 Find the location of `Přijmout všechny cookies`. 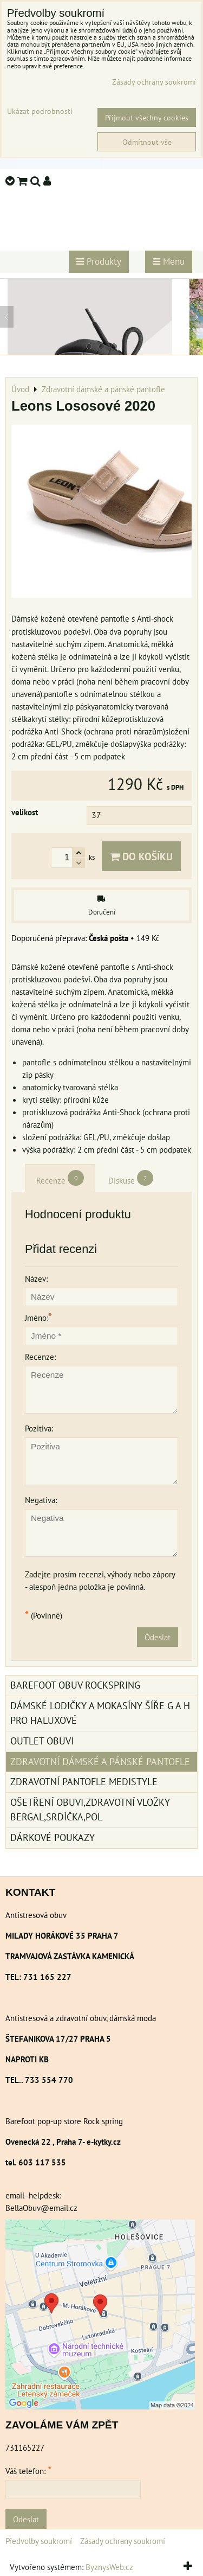

Přijmout všechny cookies is located at coordinates (146, 117).